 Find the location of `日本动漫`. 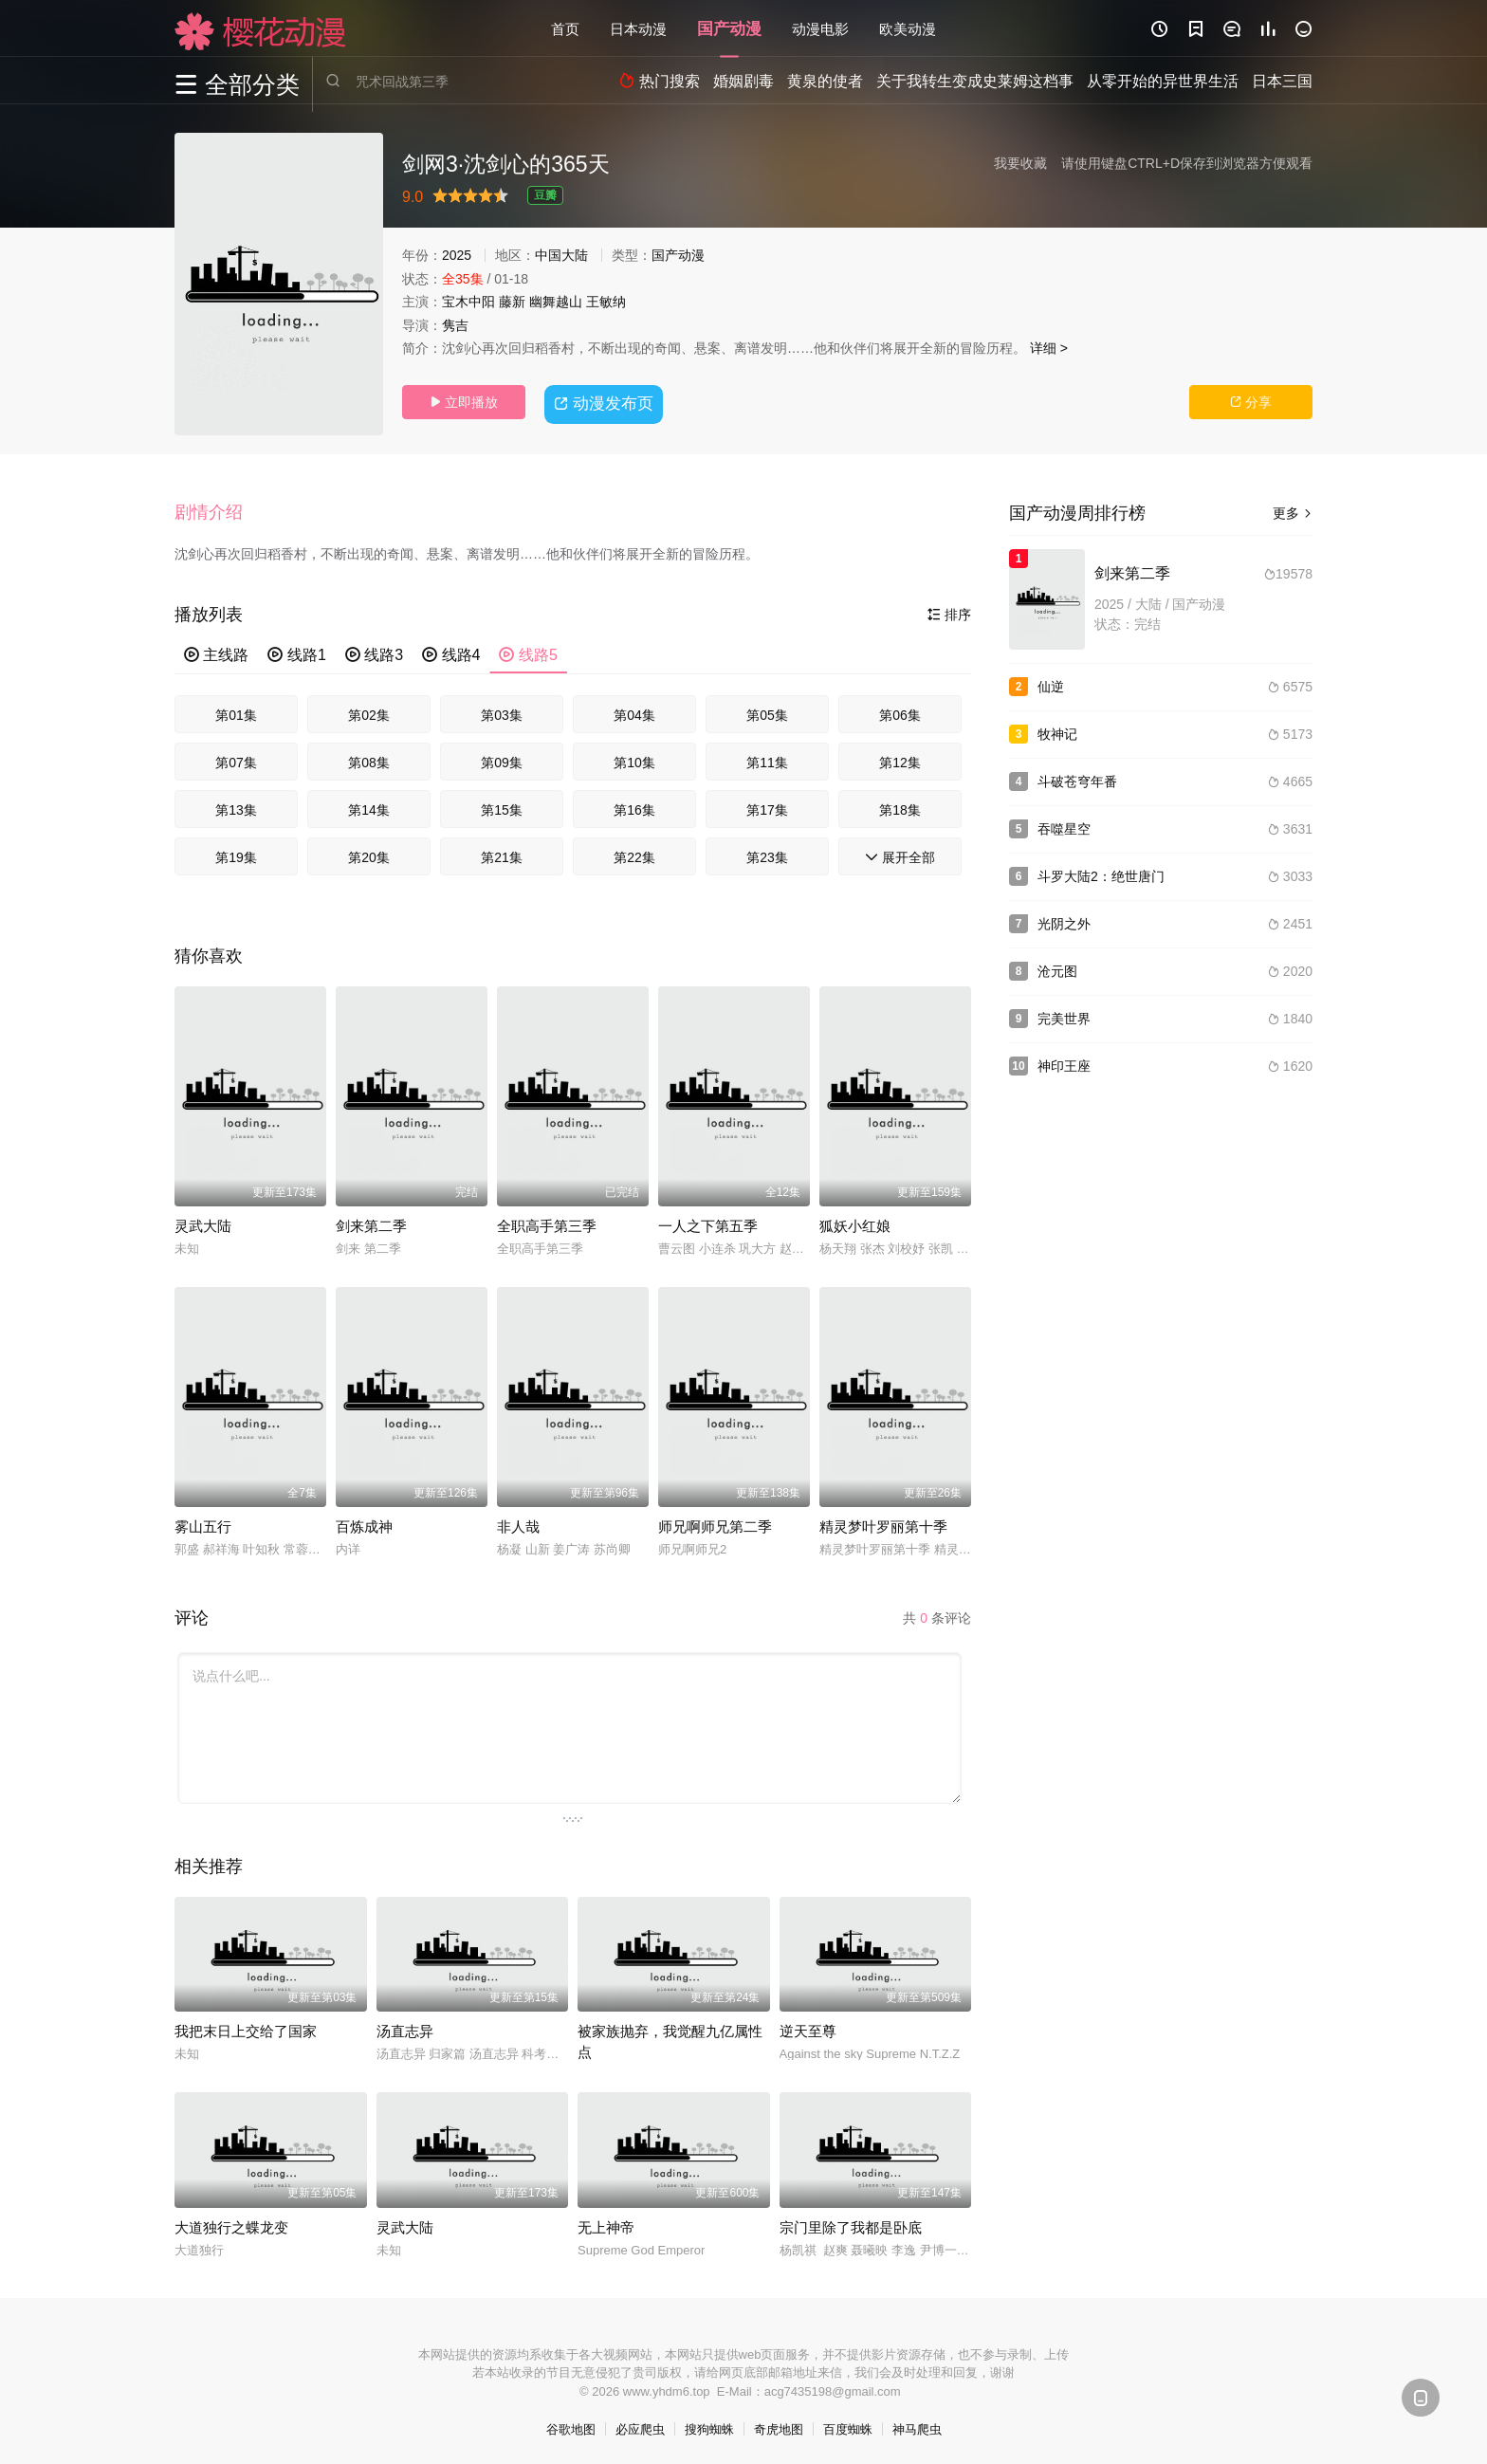

日本动漫 is located at coordinates (638, 28).